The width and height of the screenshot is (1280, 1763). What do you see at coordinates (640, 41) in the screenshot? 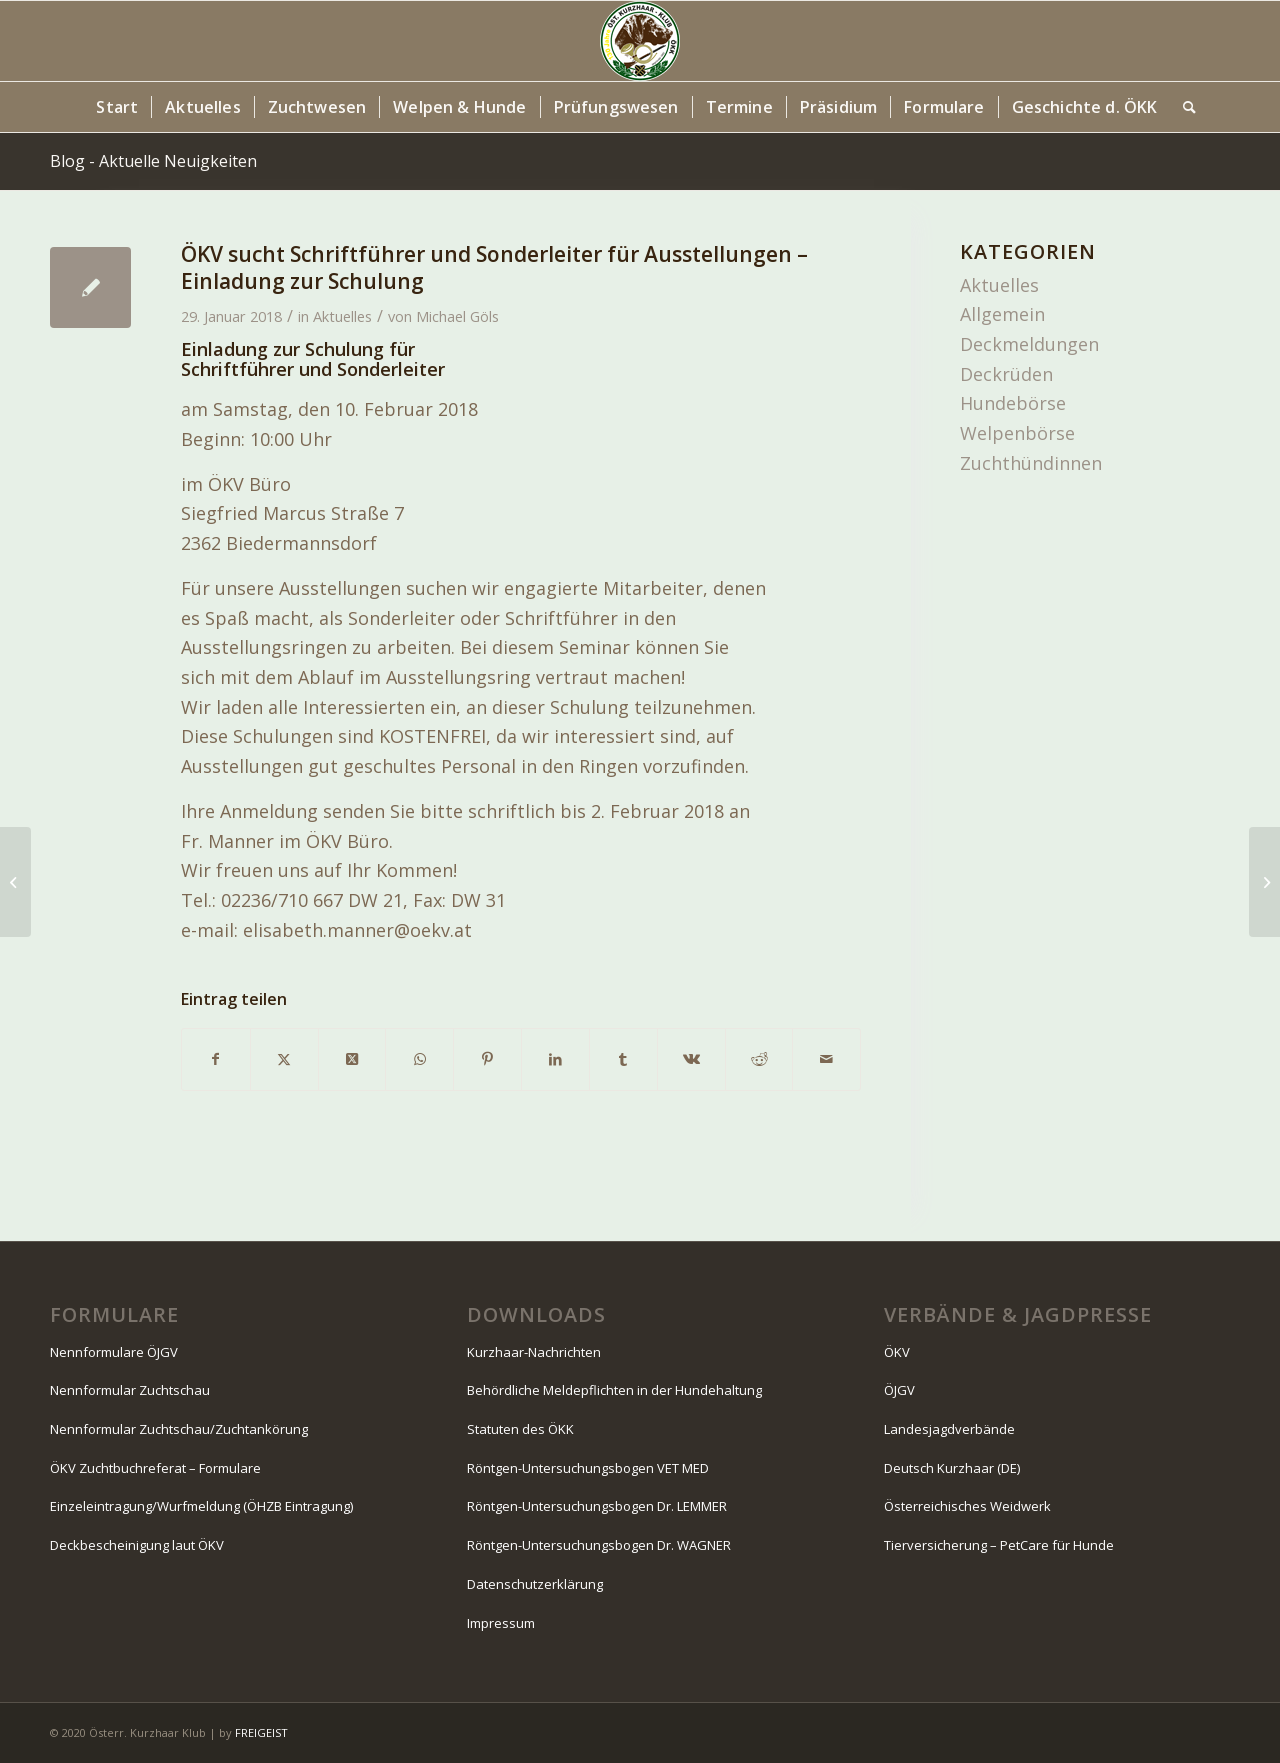
I see `[Logo-130-Jahre-80×80-Kopfzeile]` at bounding box center [640, 41].